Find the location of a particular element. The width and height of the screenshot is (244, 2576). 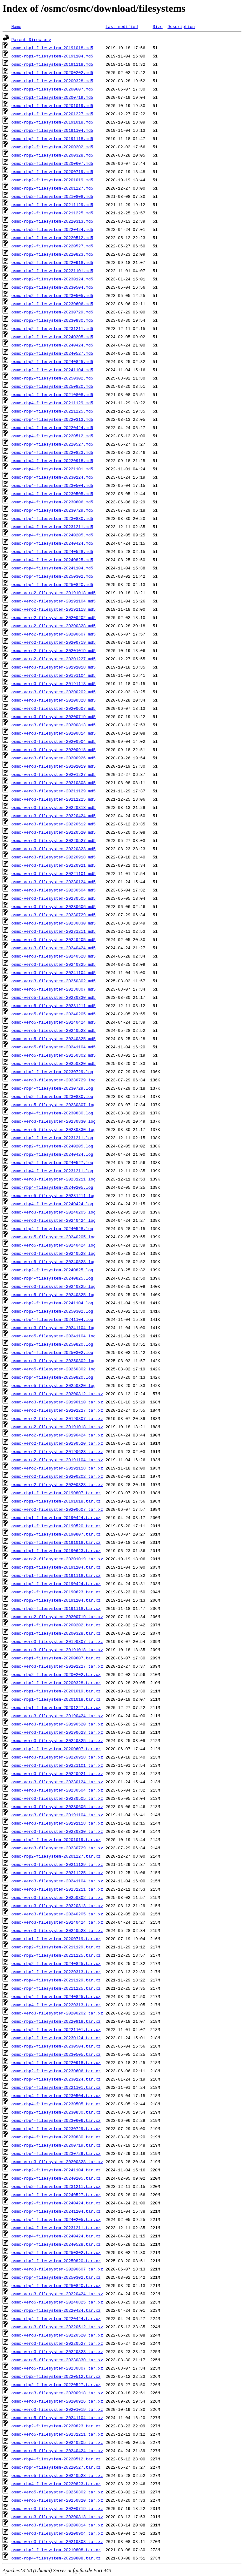

osmc-rbp4-filesystem-20230504.tar.xz is located at coordinates (56, 2095).